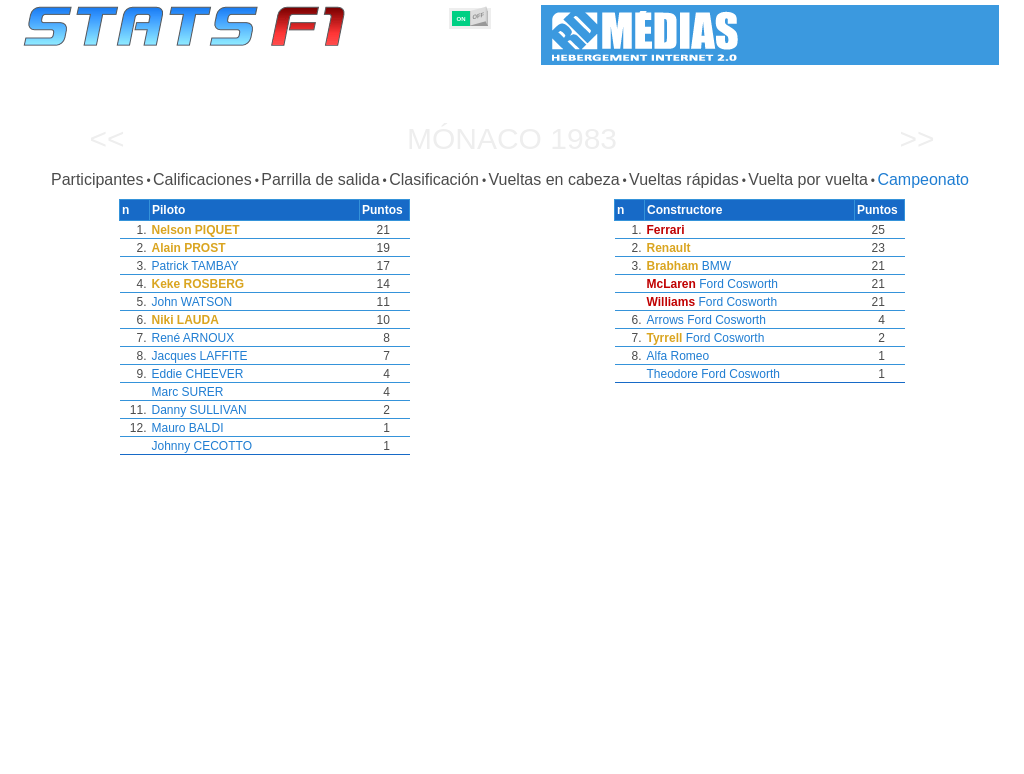  I want to click on Alfa Romeo, so click(678, 356).